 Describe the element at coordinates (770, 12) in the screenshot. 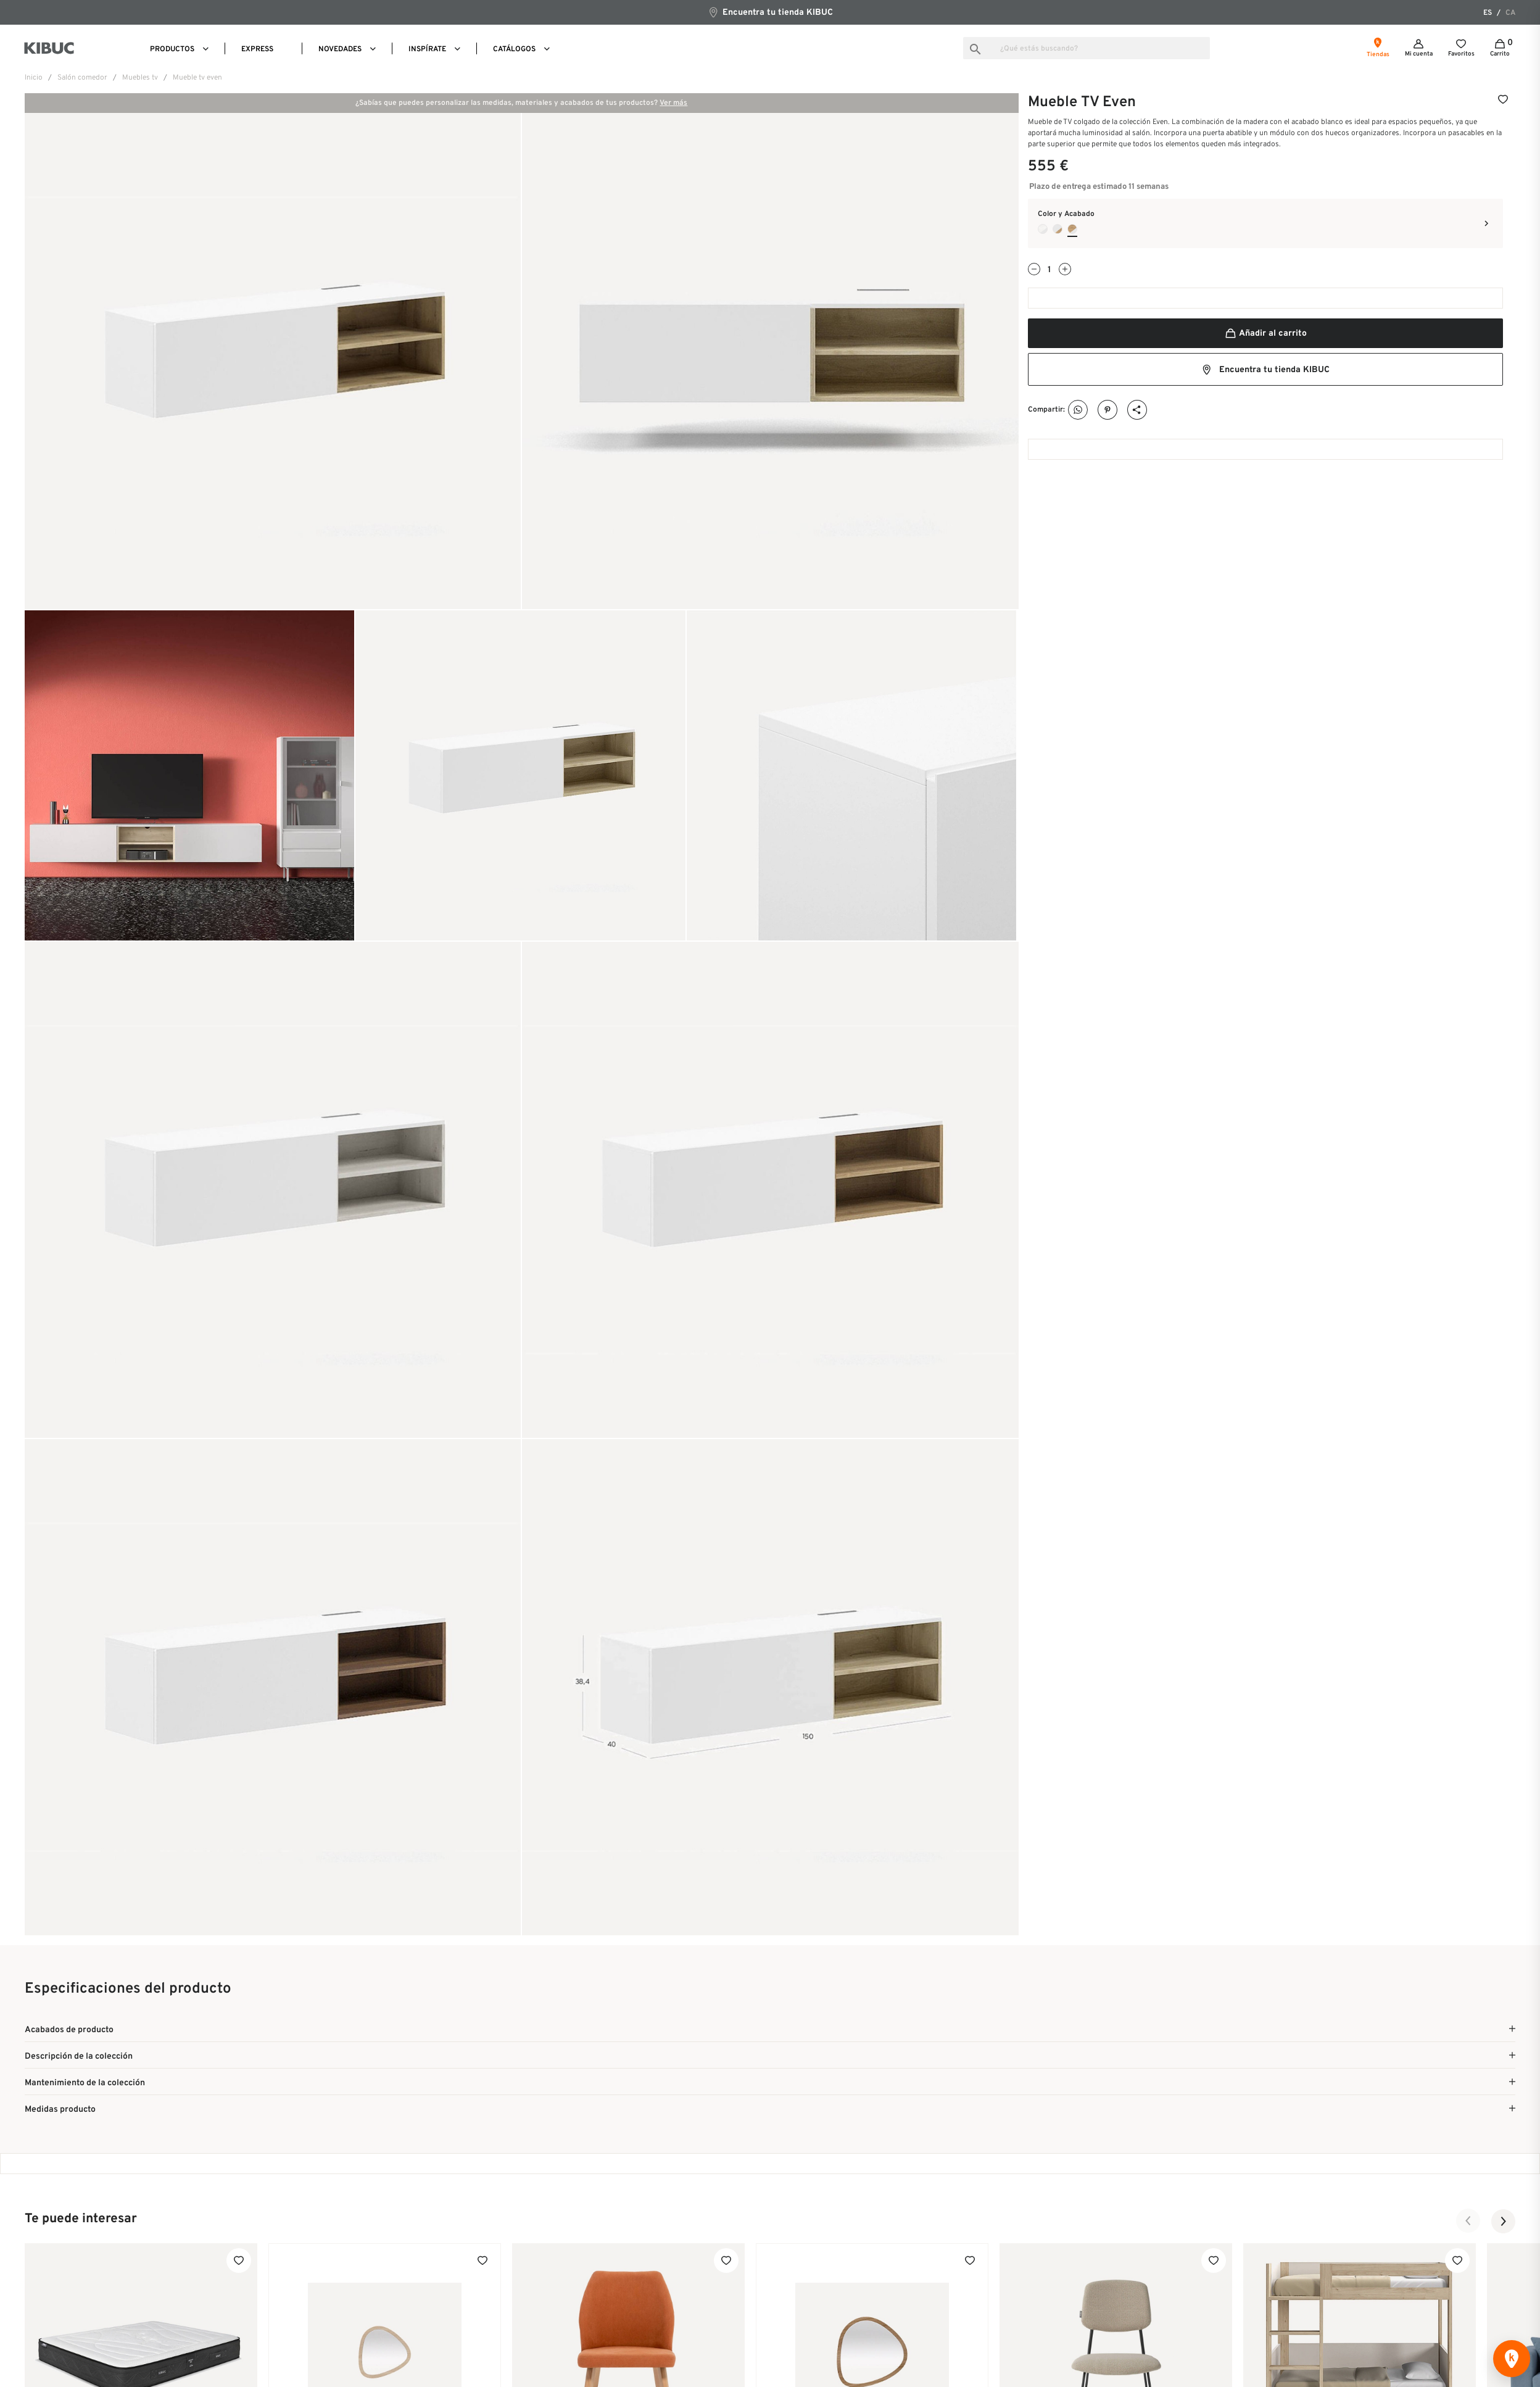

I see `Encuentra tu tienda KIBUC` at that location.